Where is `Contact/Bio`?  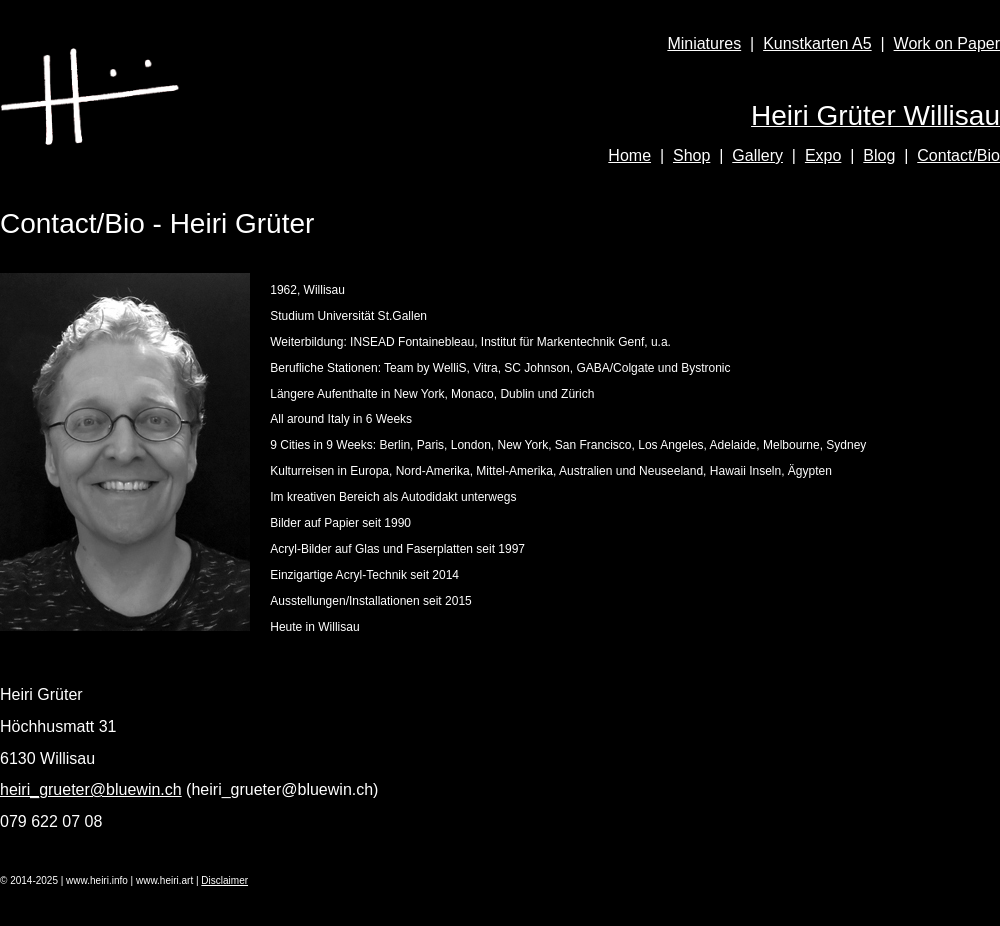 Contact/Bio is located at coordinates (958, 155).